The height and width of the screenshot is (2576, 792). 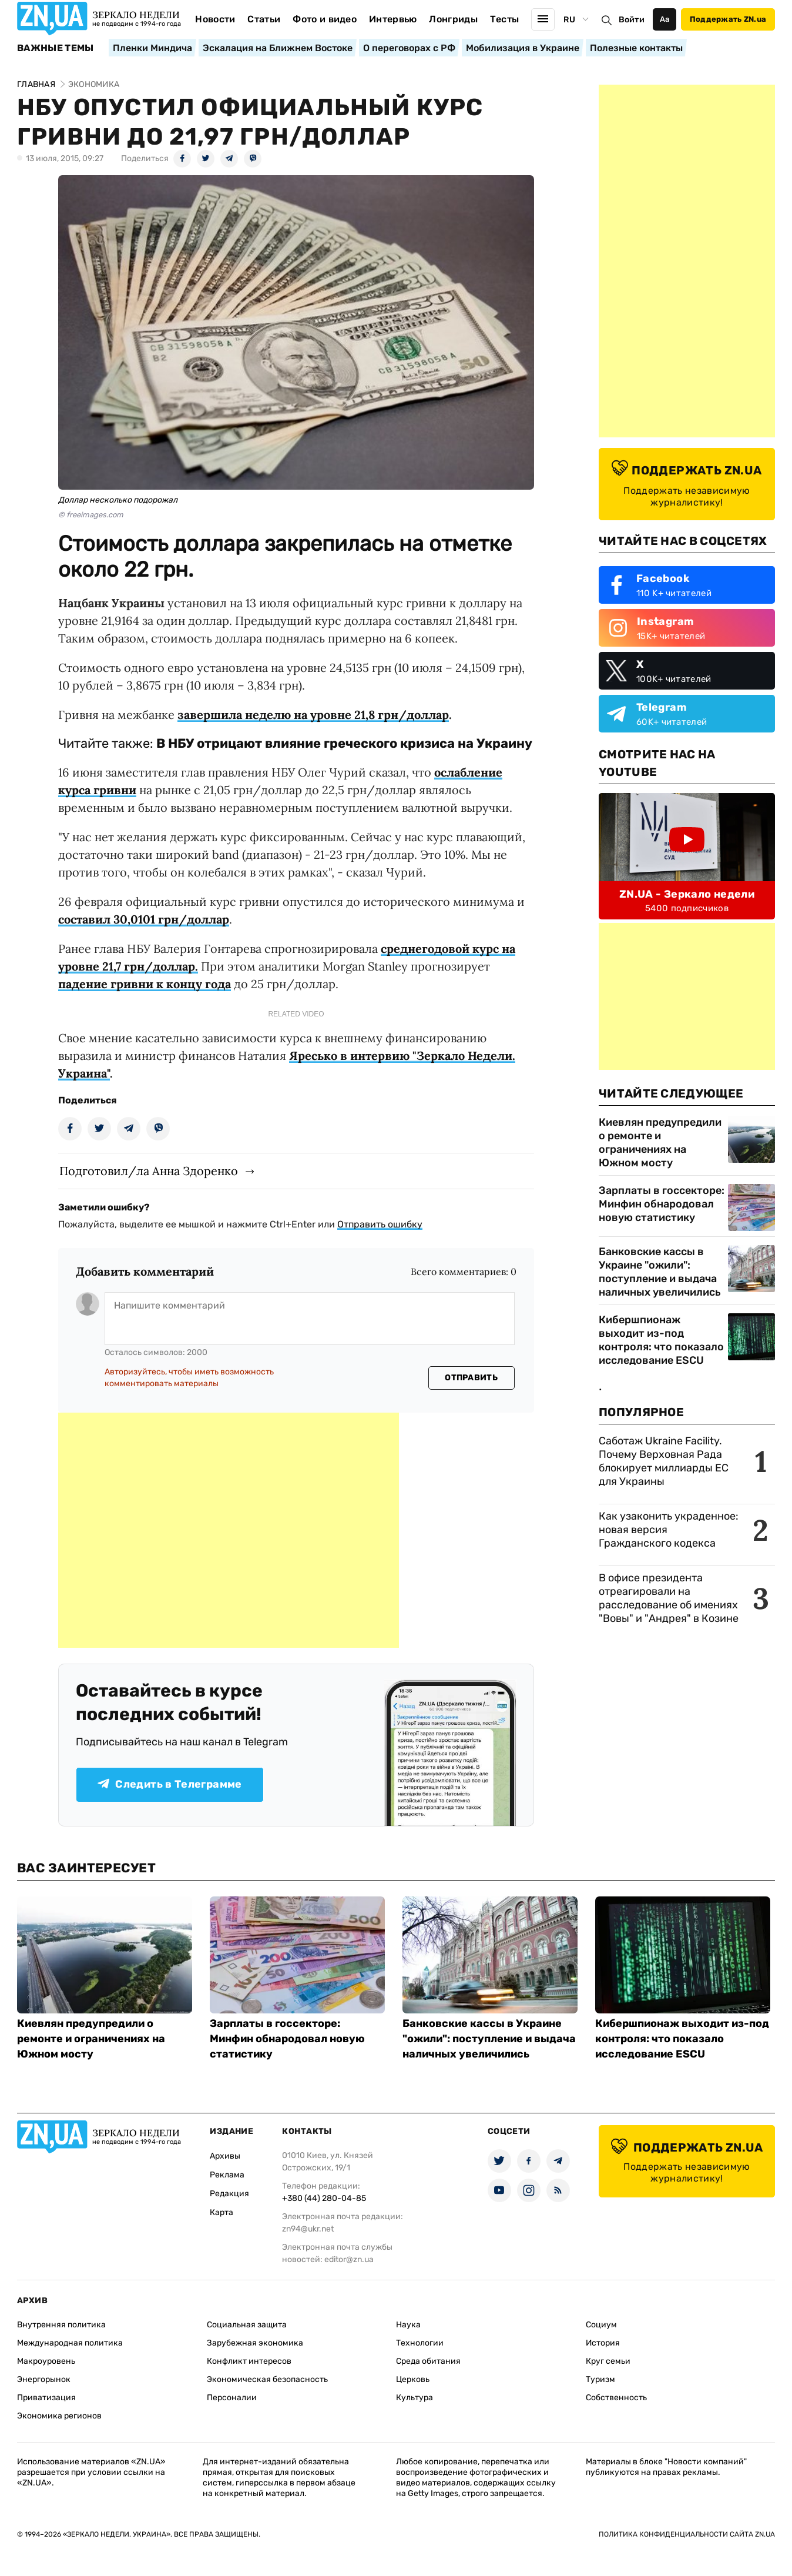 I want to click on завершила неделю на уровне 21,8 грн/доллар, so click(x=313, y=714).